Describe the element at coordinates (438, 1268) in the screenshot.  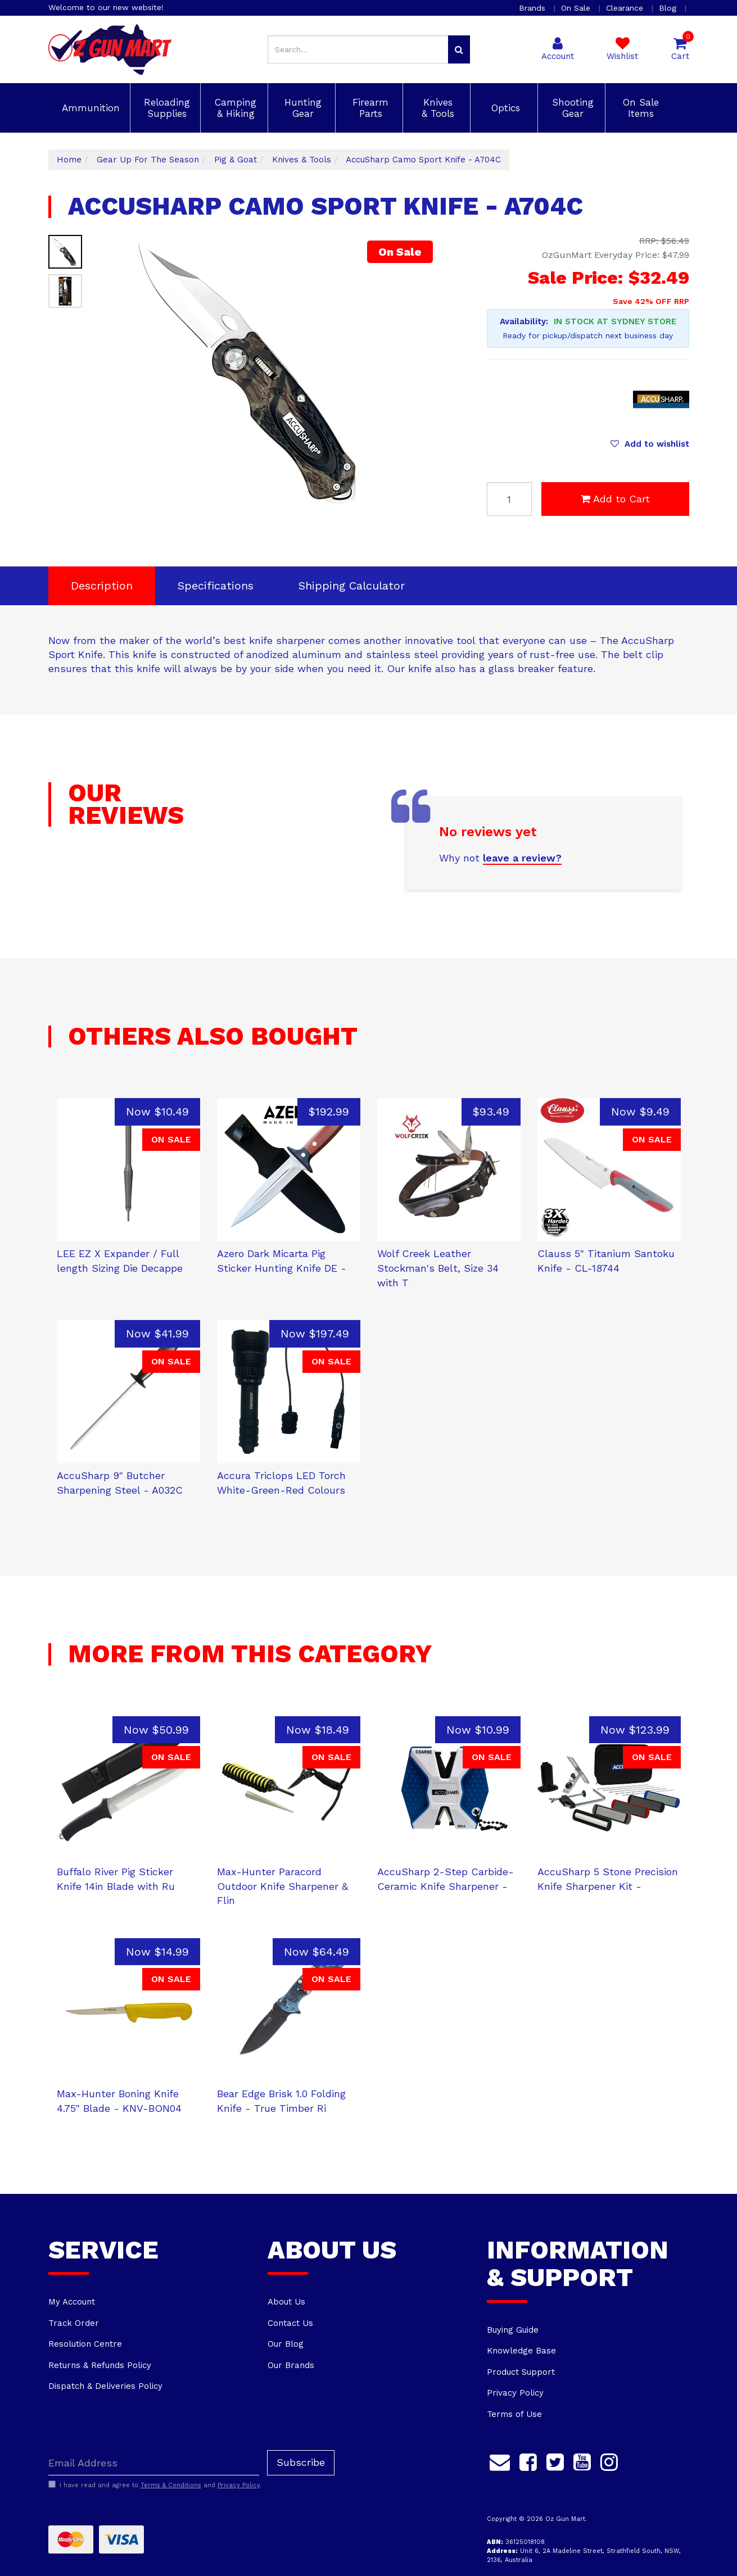
I see `Wolf Creek Leather Stockman's Belt, Size 34 with T` at that location.